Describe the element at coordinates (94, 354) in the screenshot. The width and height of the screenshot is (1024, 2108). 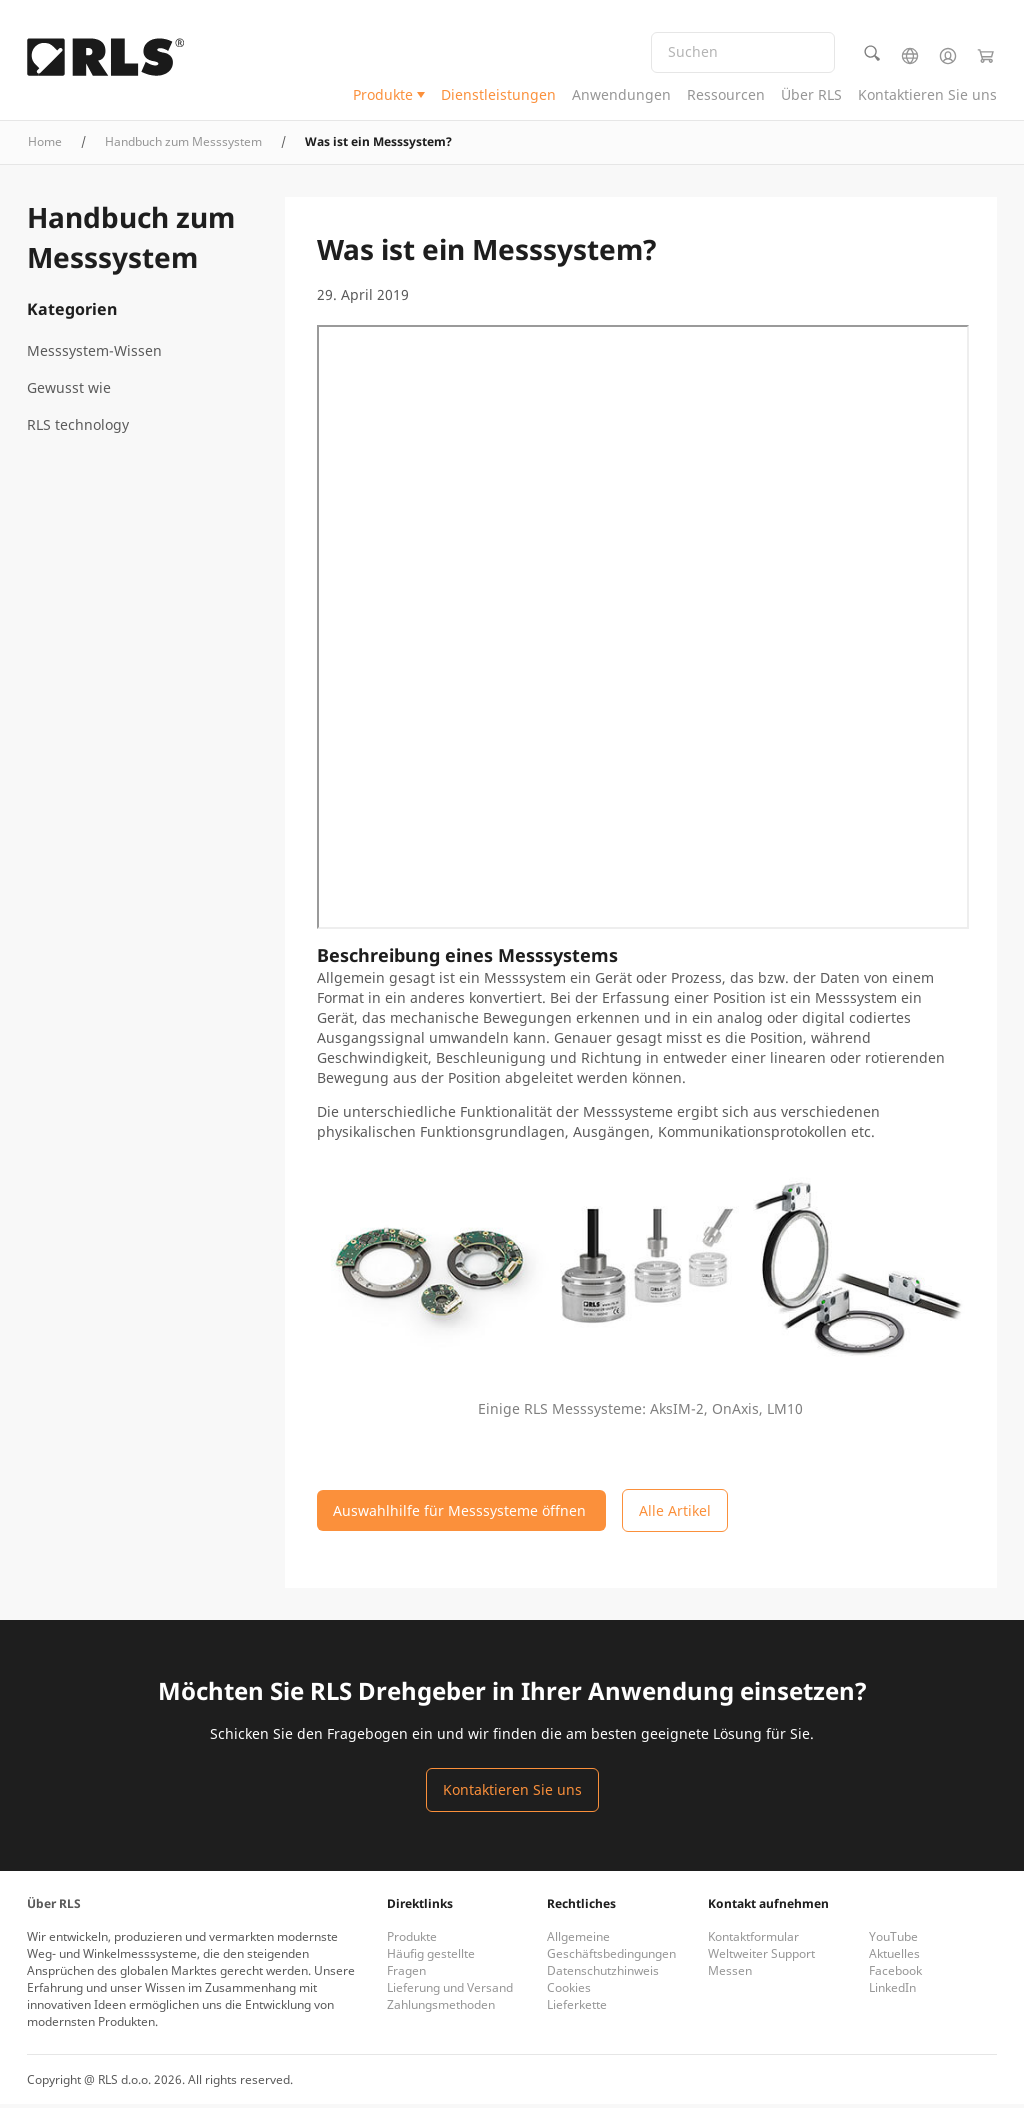
I see `Messsystem-Wissen` at that location.